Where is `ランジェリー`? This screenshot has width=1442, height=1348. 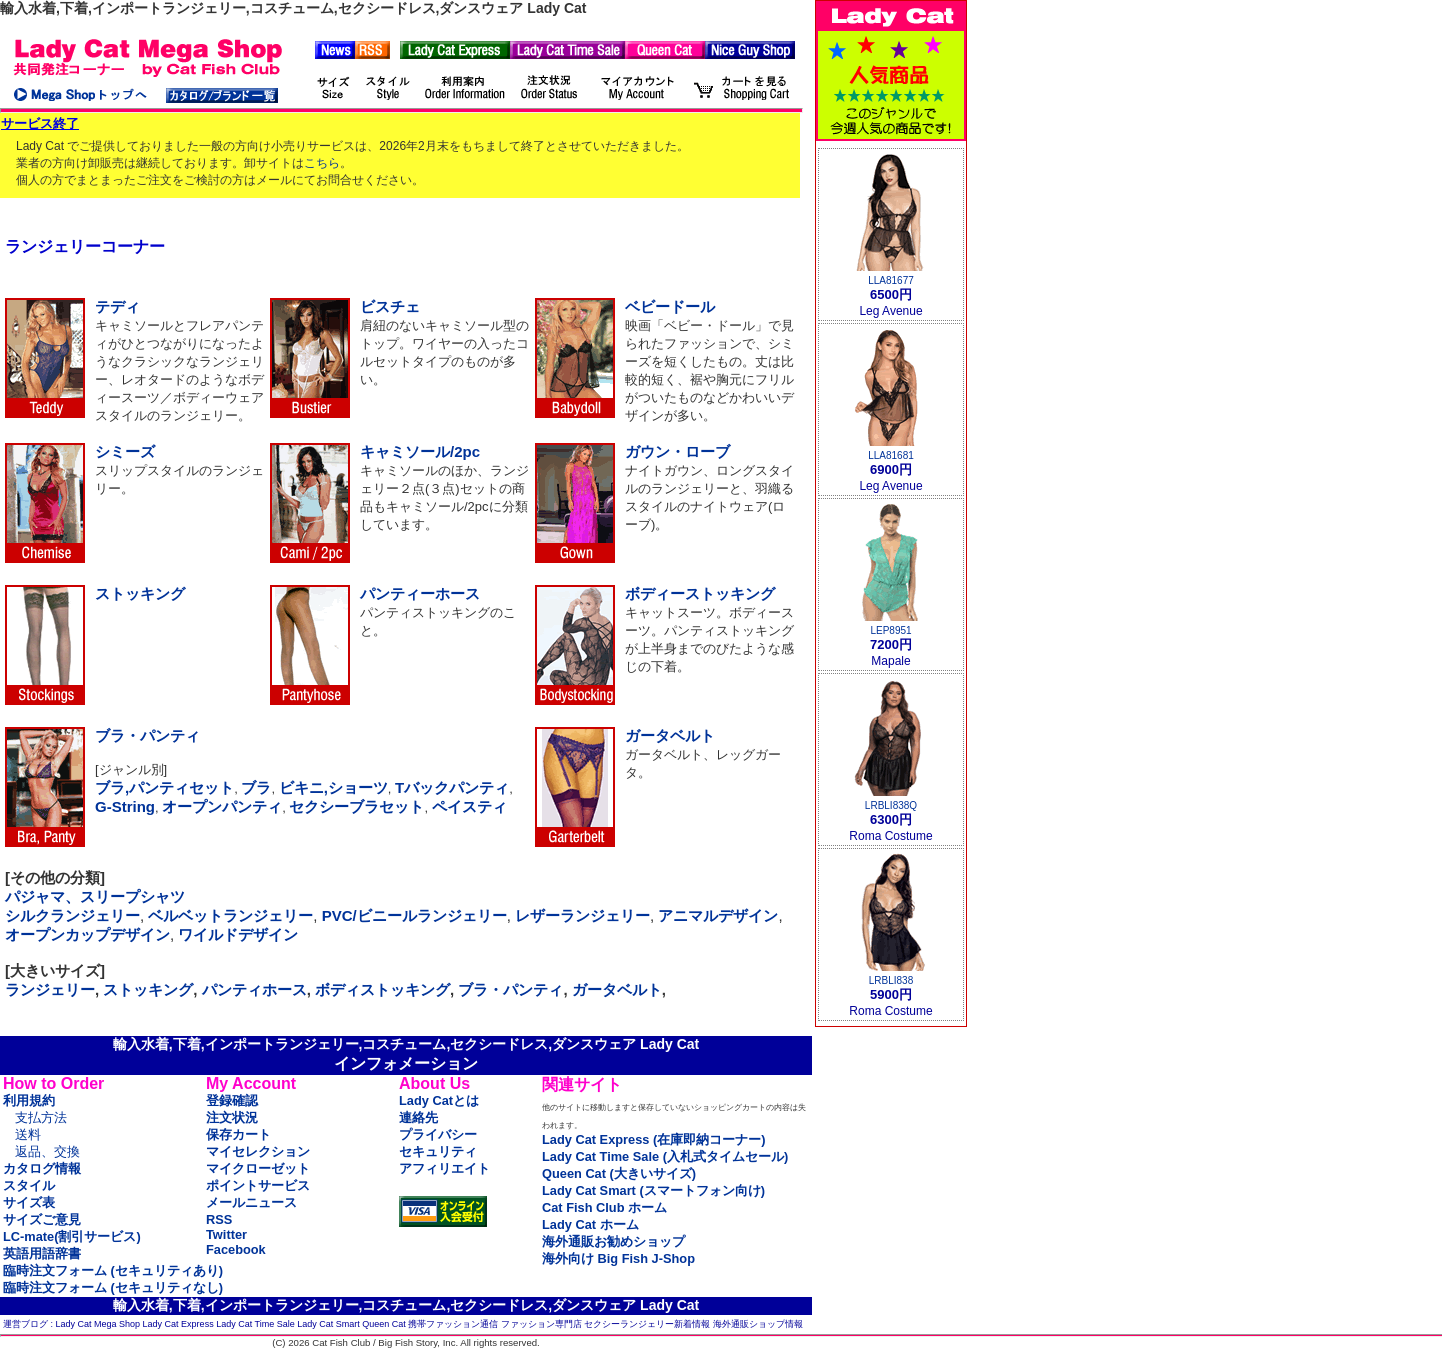 ランジェリー is located at coordinates (50, 989).